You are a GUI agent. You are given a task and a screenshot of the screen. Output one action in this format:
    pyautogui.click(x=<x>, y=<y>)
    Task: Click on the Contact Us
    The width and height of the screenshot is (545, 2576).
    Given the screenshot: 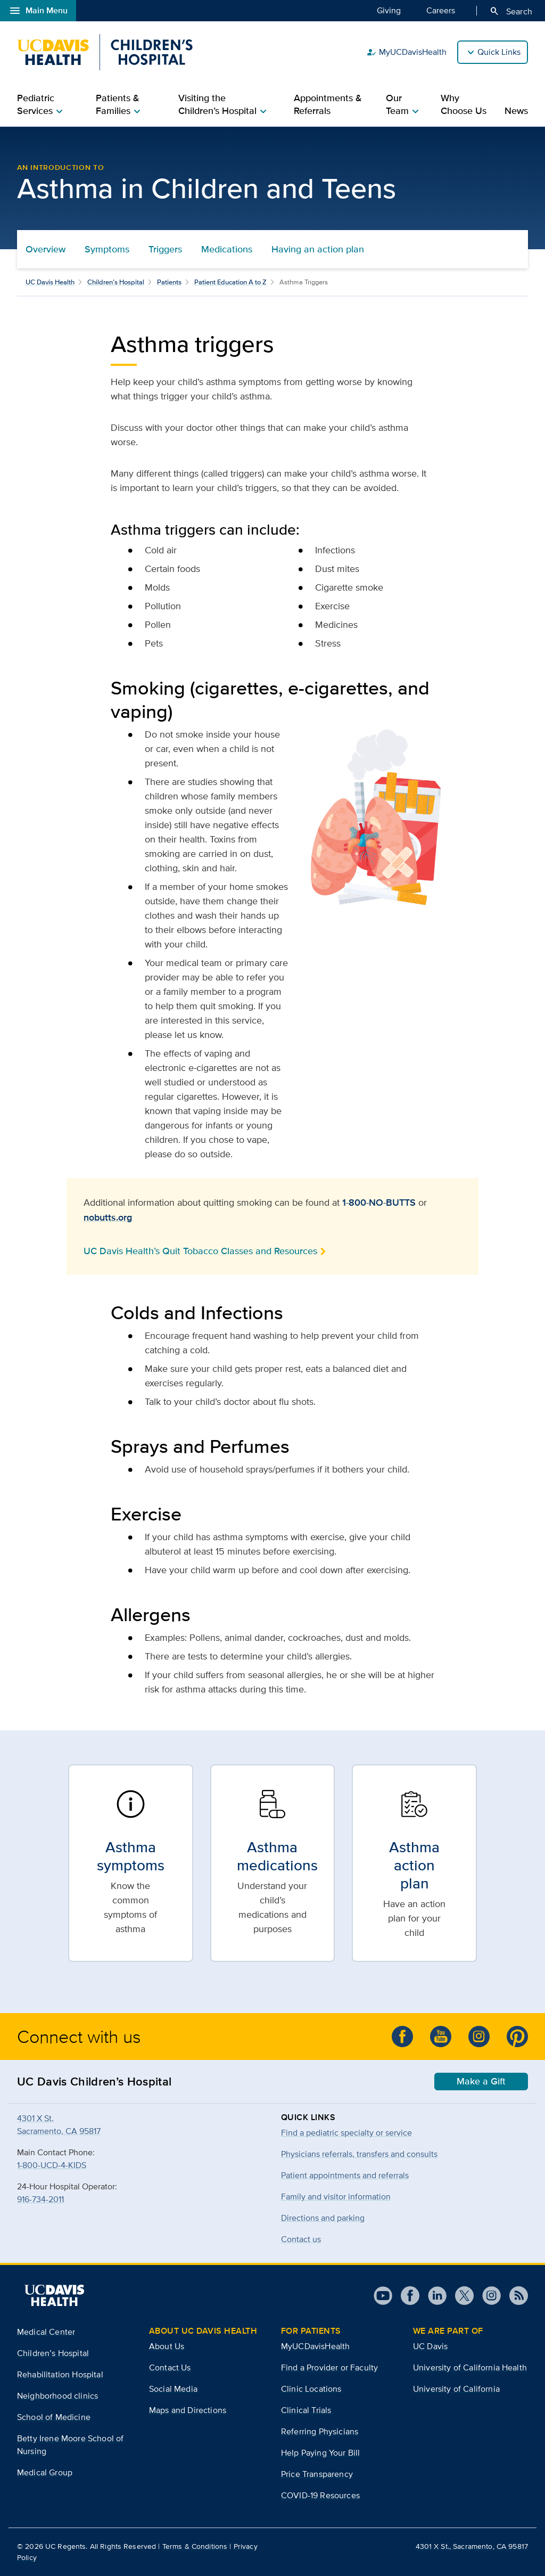 What is the action you would take?
    pyautogui.click(x=170, y=2367)
    